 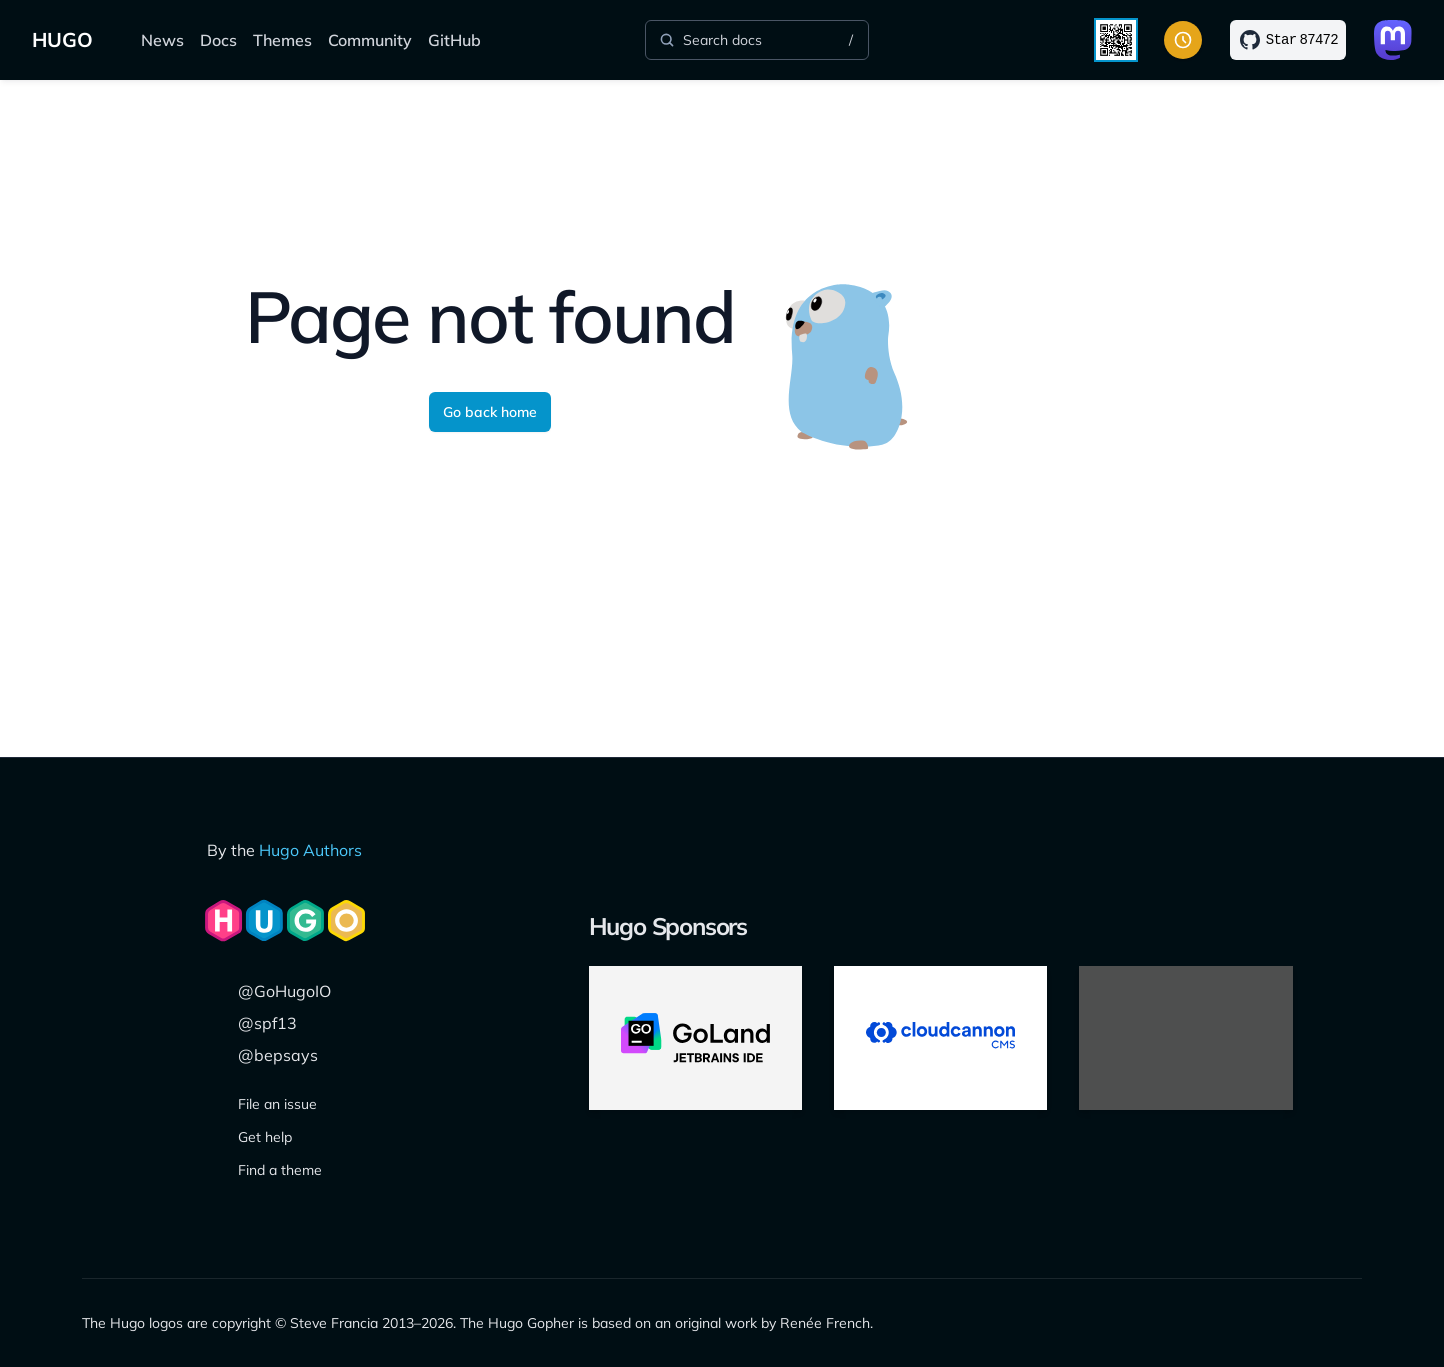 What do you see at coordinates (284, 991) in the screenshot?
I see `@GoHugoIO` at bounding box center [284, 991].